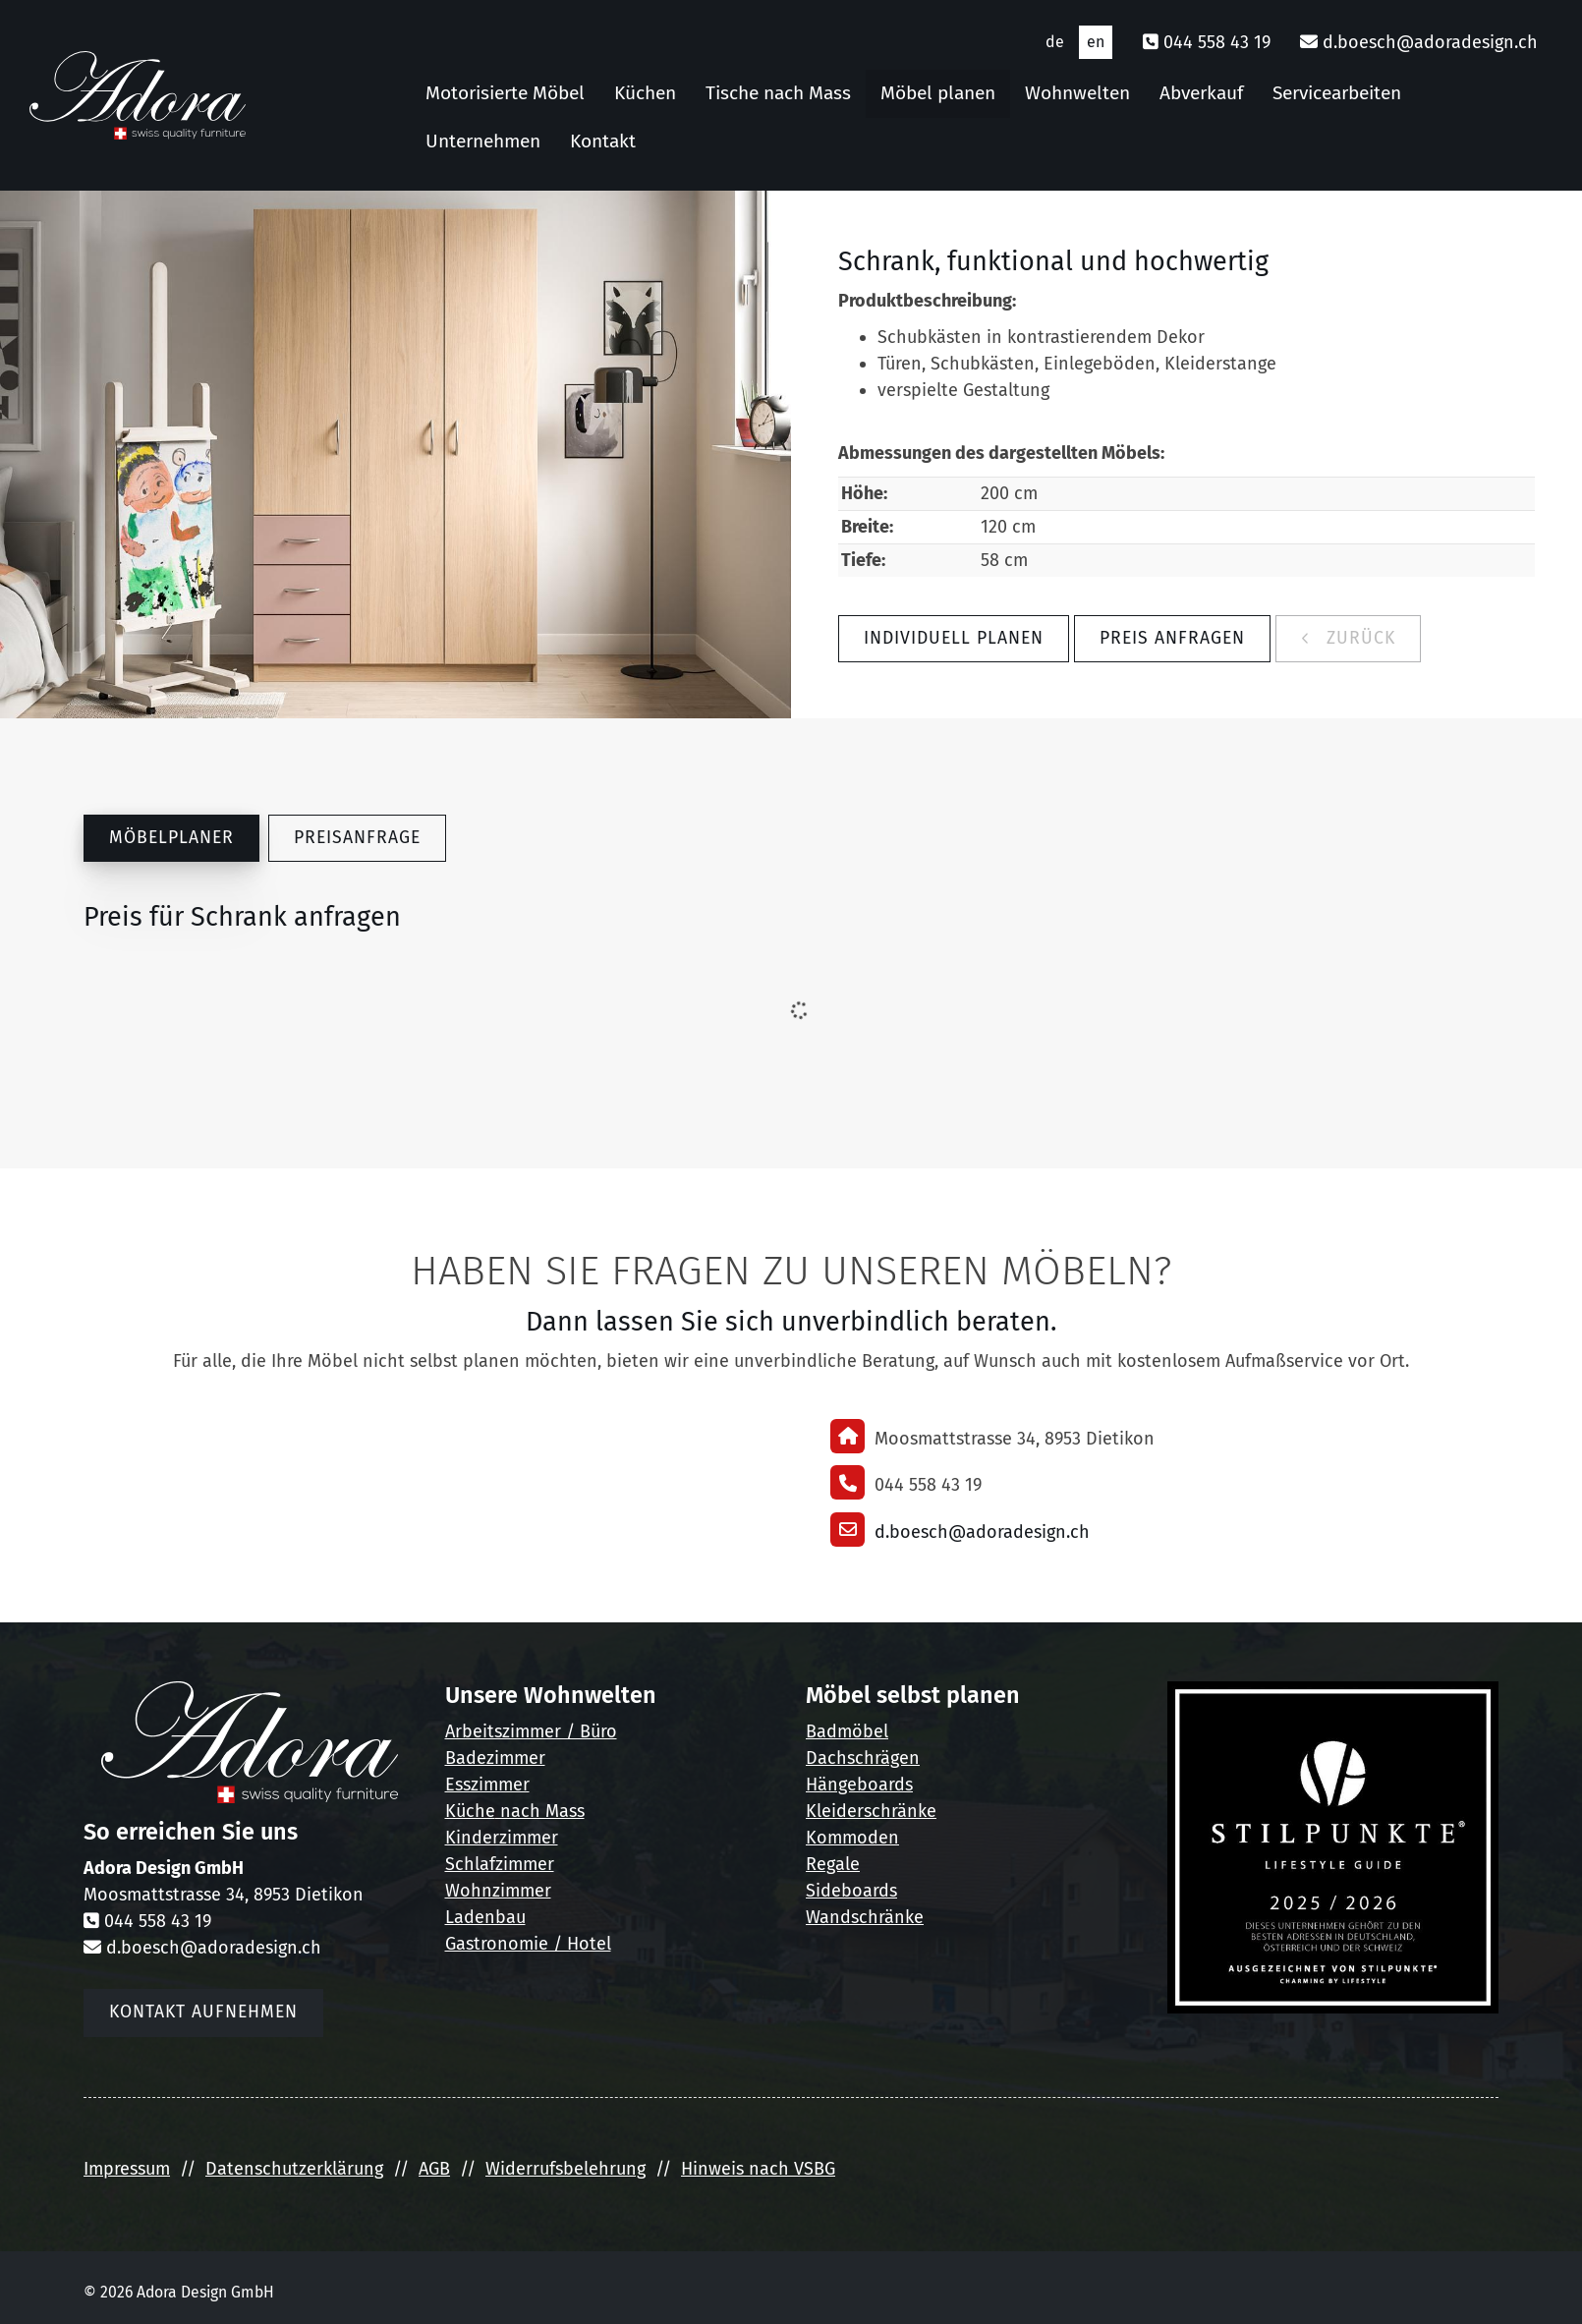 The image size is (1582, 2324). What do you see at coordinates (294, 2169) in the screenshot?
I see `Datenschutzerklärung` at bounding box center [294, 2169].